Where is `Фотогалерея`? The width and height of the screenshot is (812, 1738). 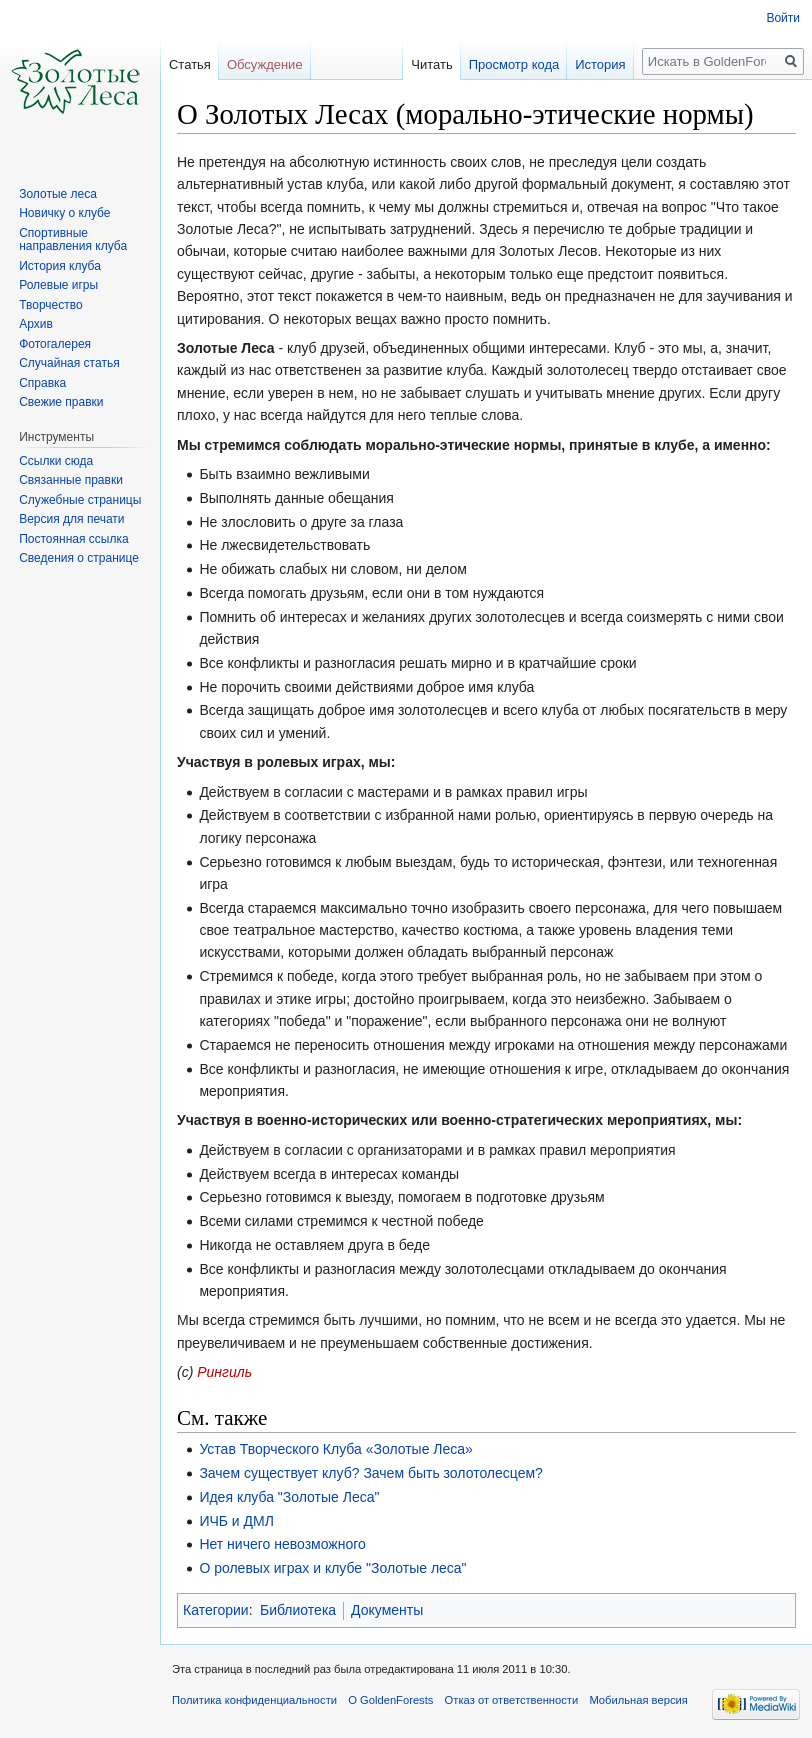
Фотогалерея is located at coordinates (55, 344).